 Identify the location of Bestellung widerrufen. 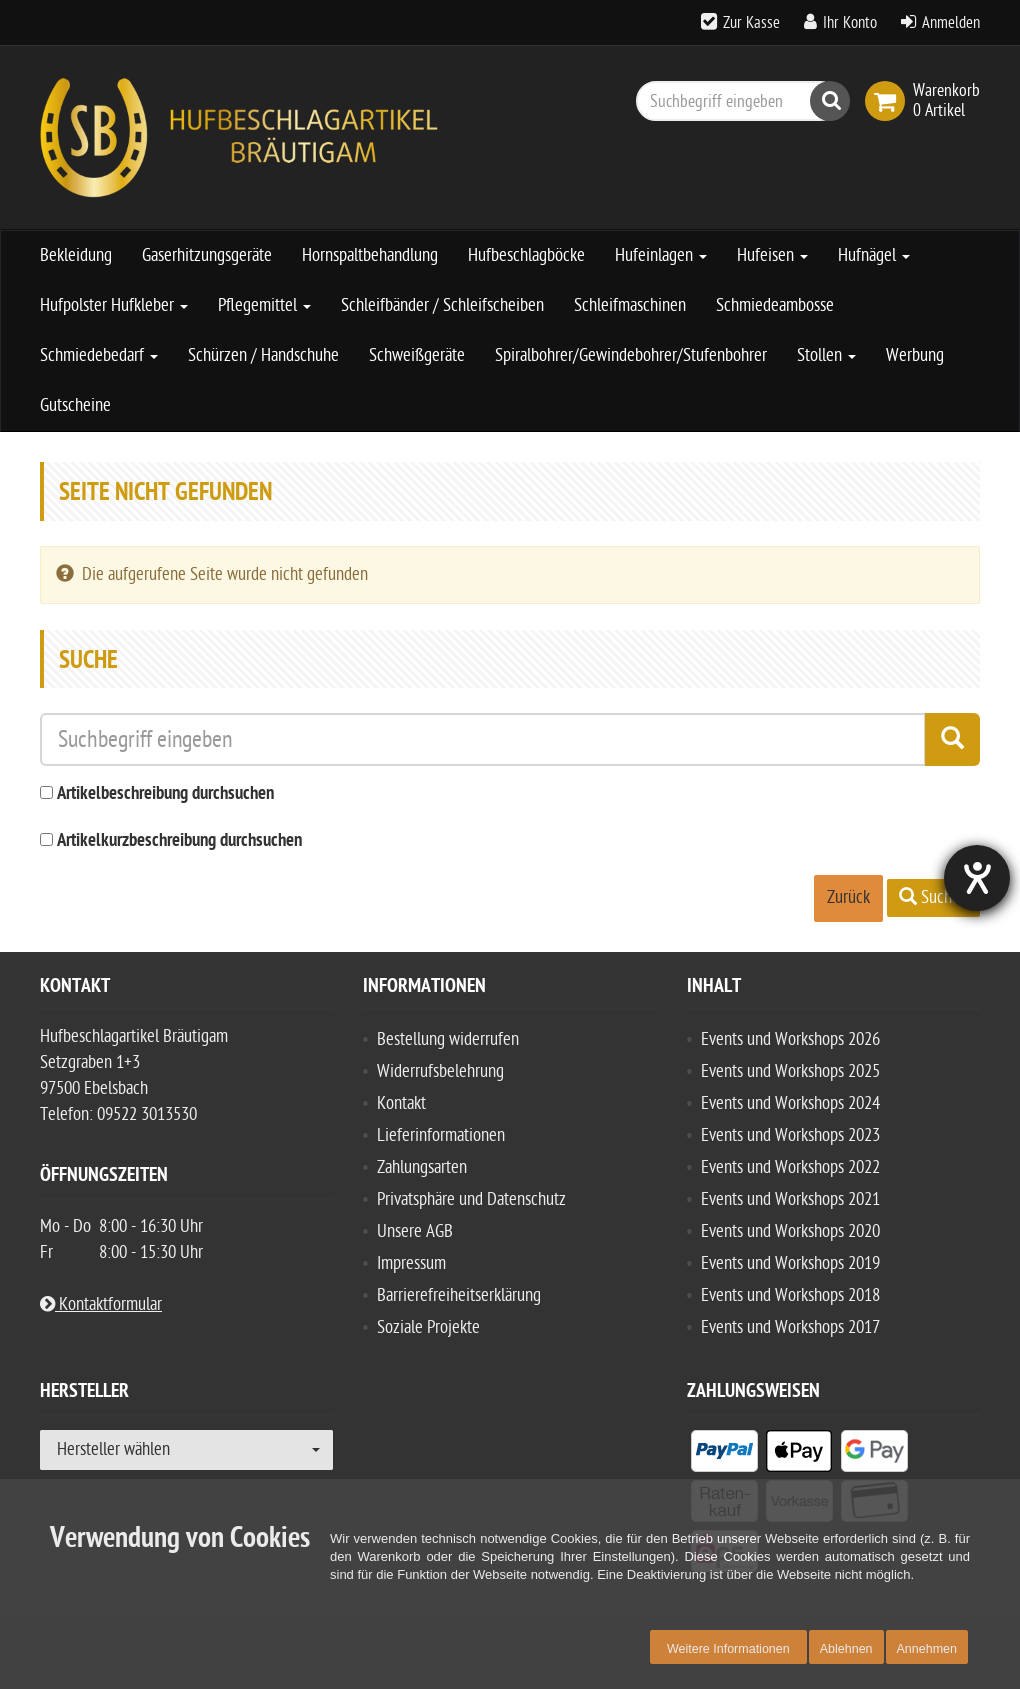
(448, 1039).